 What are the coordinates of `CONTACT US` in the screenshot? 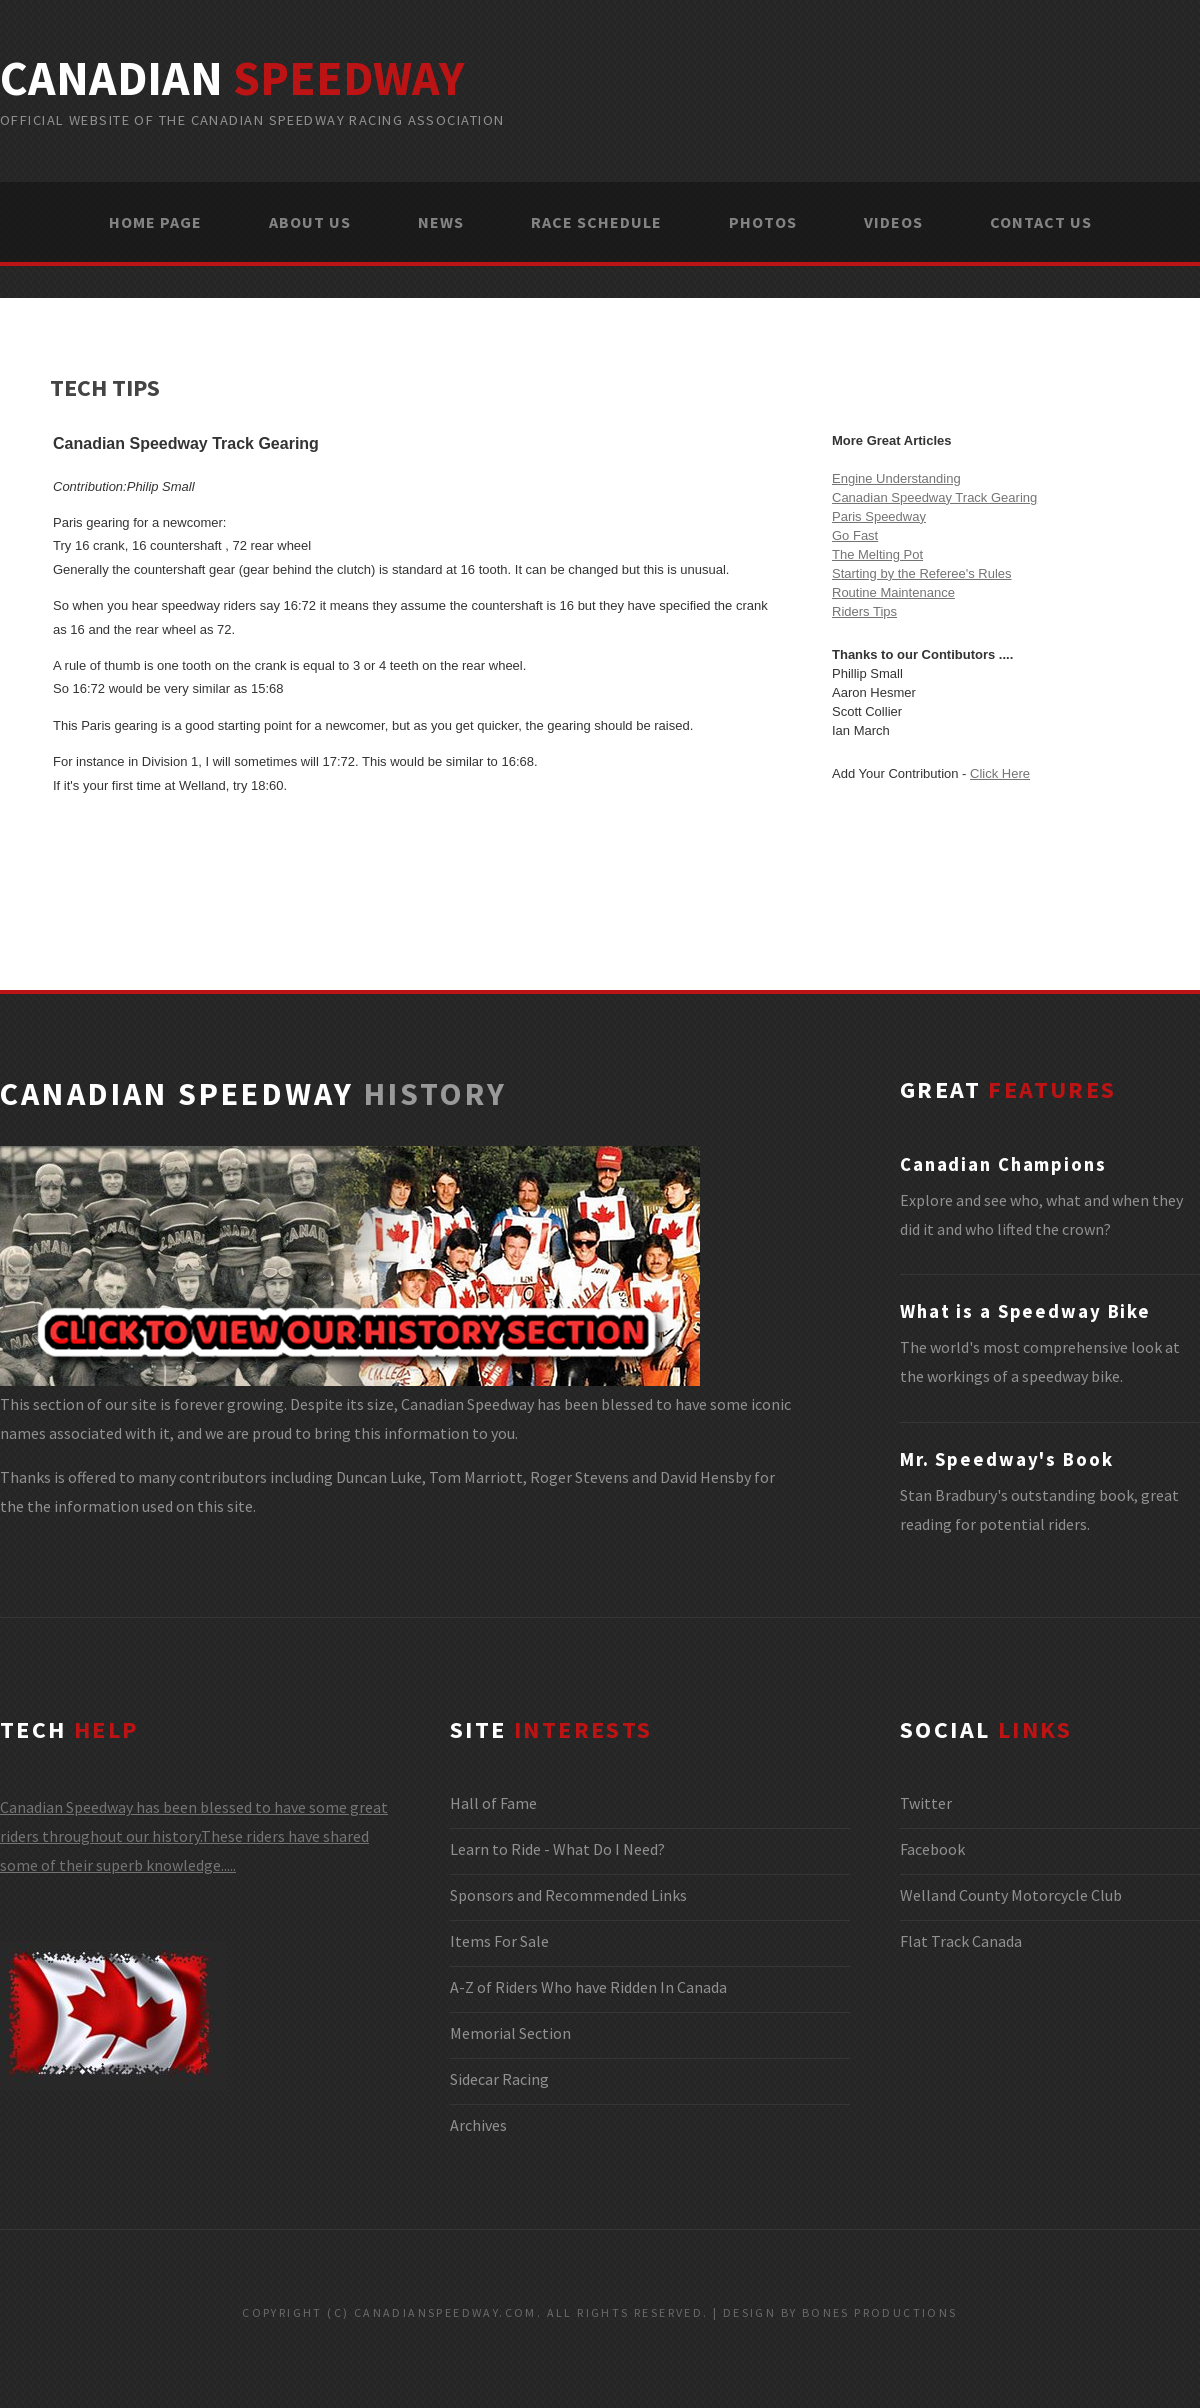 It's located at (1041, 222).